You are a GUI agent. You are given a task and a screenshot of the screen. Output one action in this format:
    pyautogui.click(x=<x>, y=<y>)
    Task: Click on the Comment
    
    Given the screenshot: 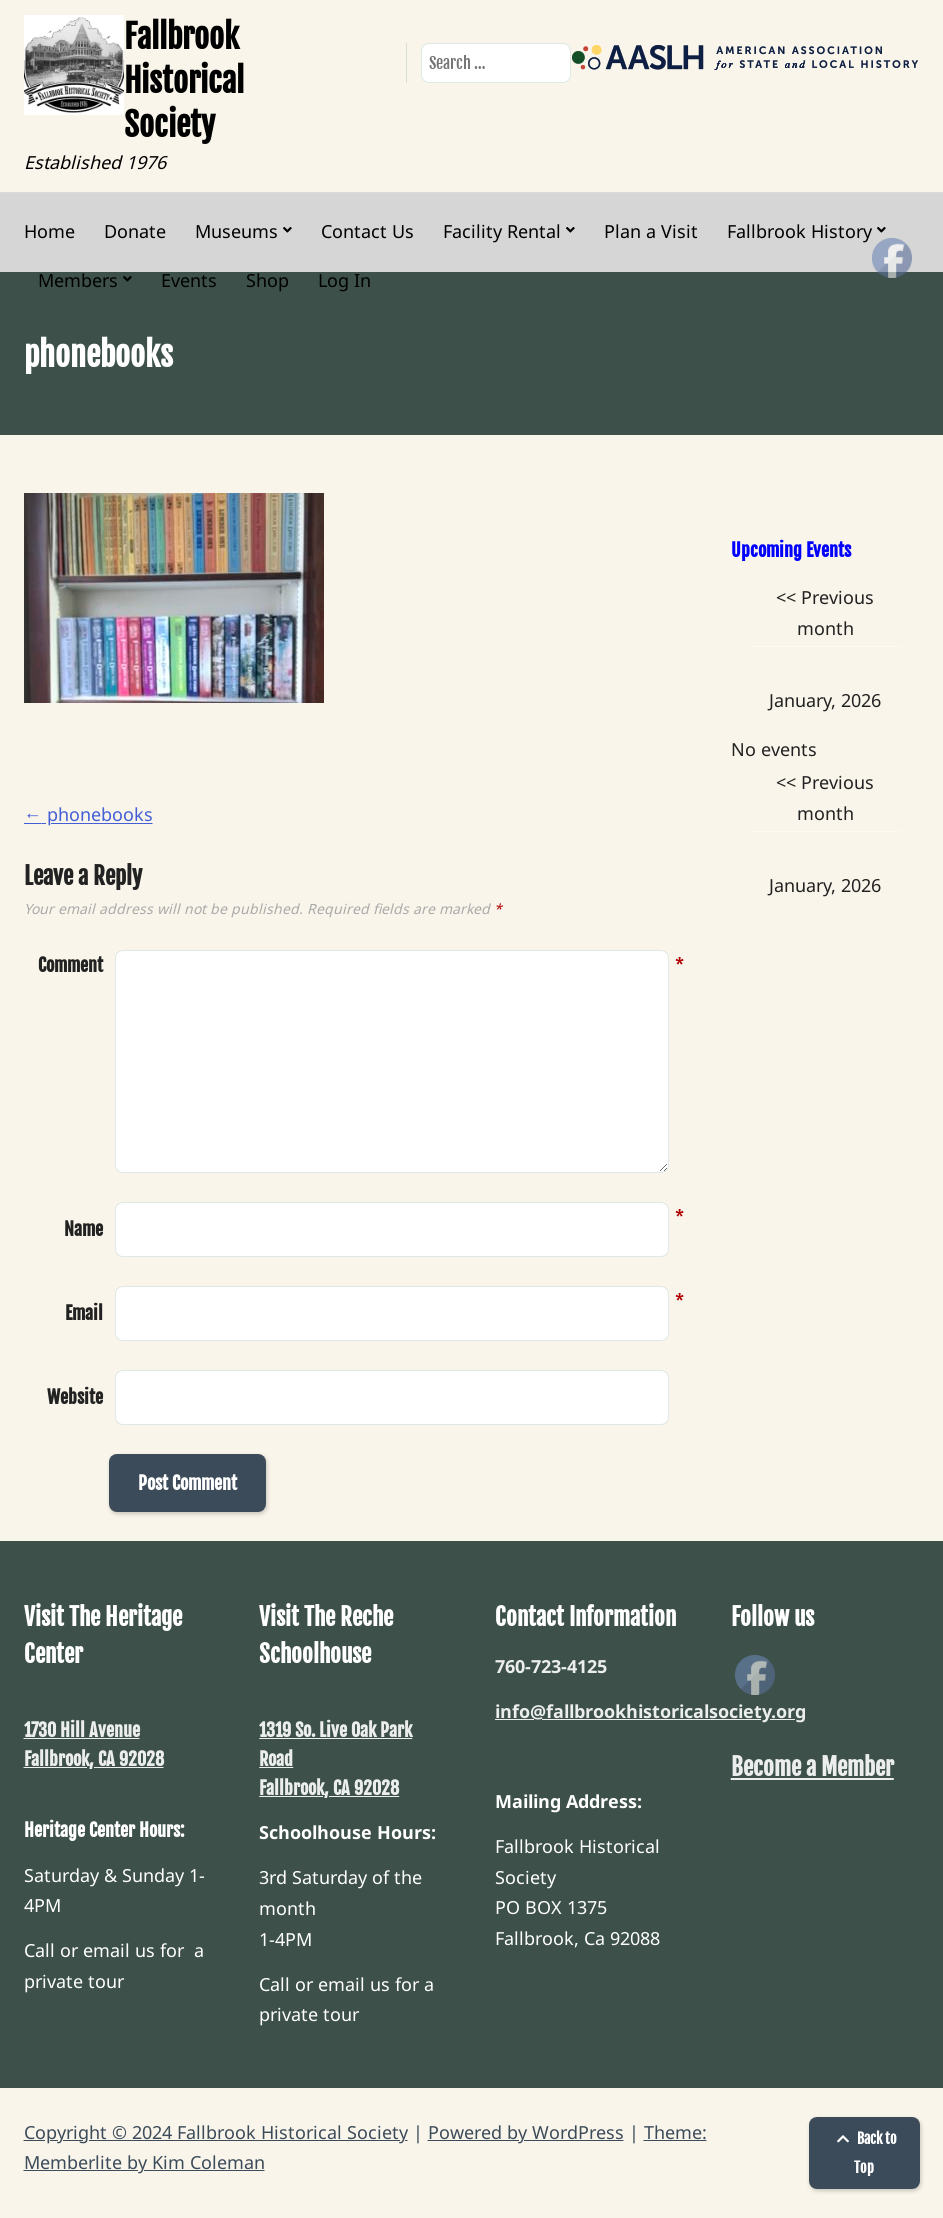 What is the action you would take?
    pyautogui.click(x=70, y=965)
    